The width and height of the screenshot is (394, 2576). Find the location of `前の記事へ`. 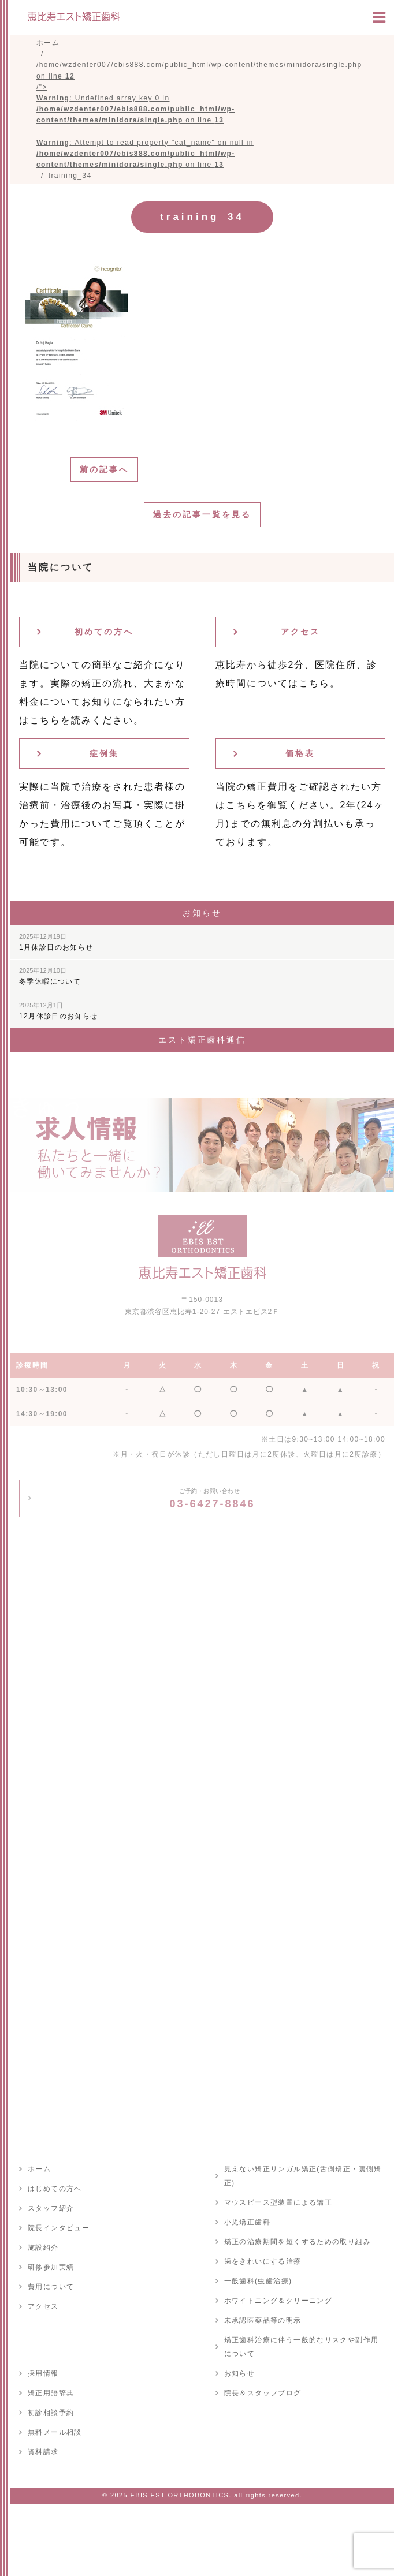

前の記事へ is located at coordinates (104, 469).